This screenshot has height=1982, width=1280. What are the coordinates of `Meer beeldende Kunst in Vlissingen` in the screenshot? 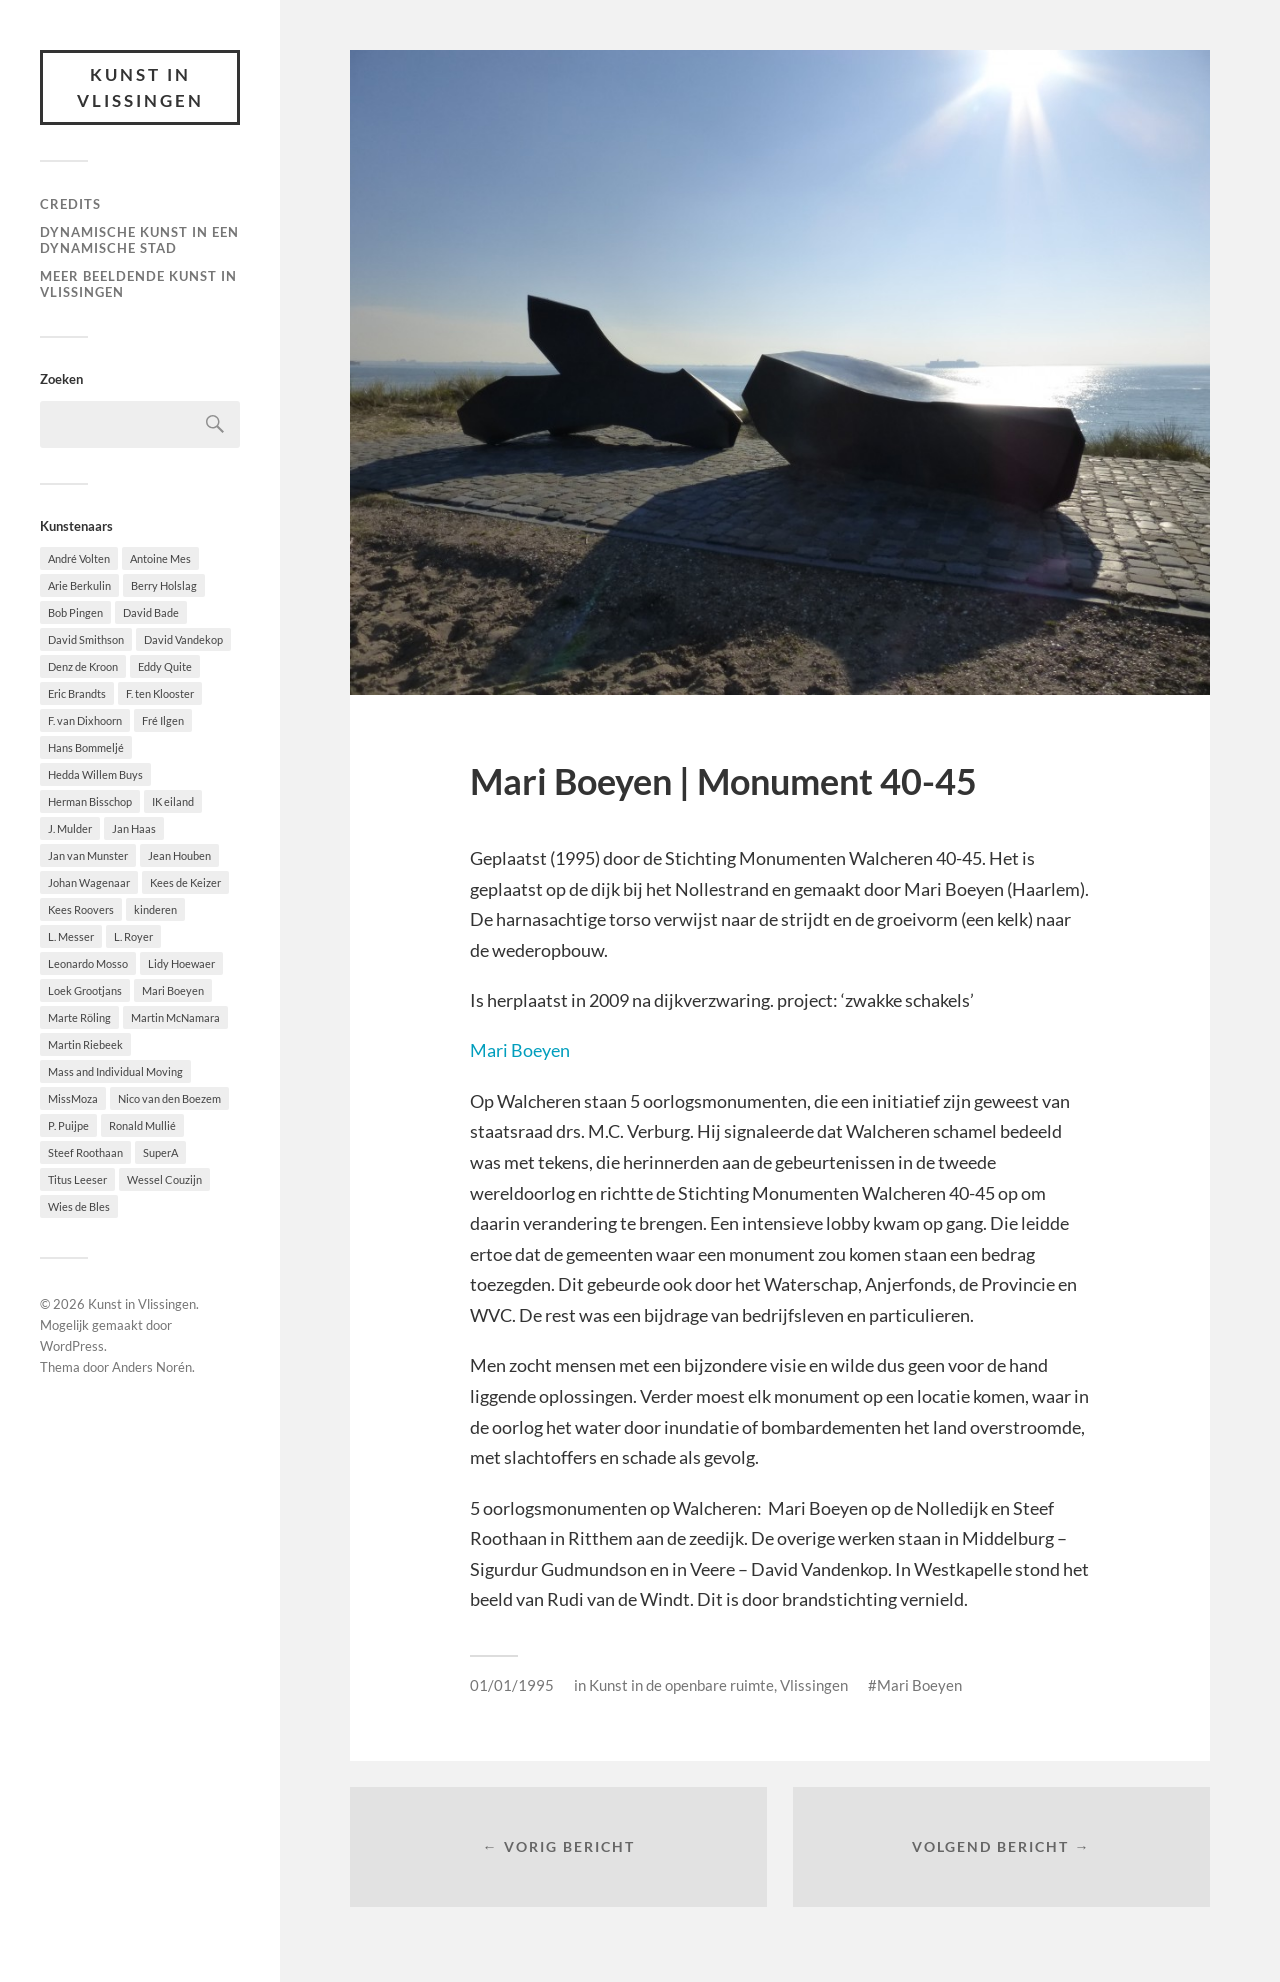 It's located at (138, 284).